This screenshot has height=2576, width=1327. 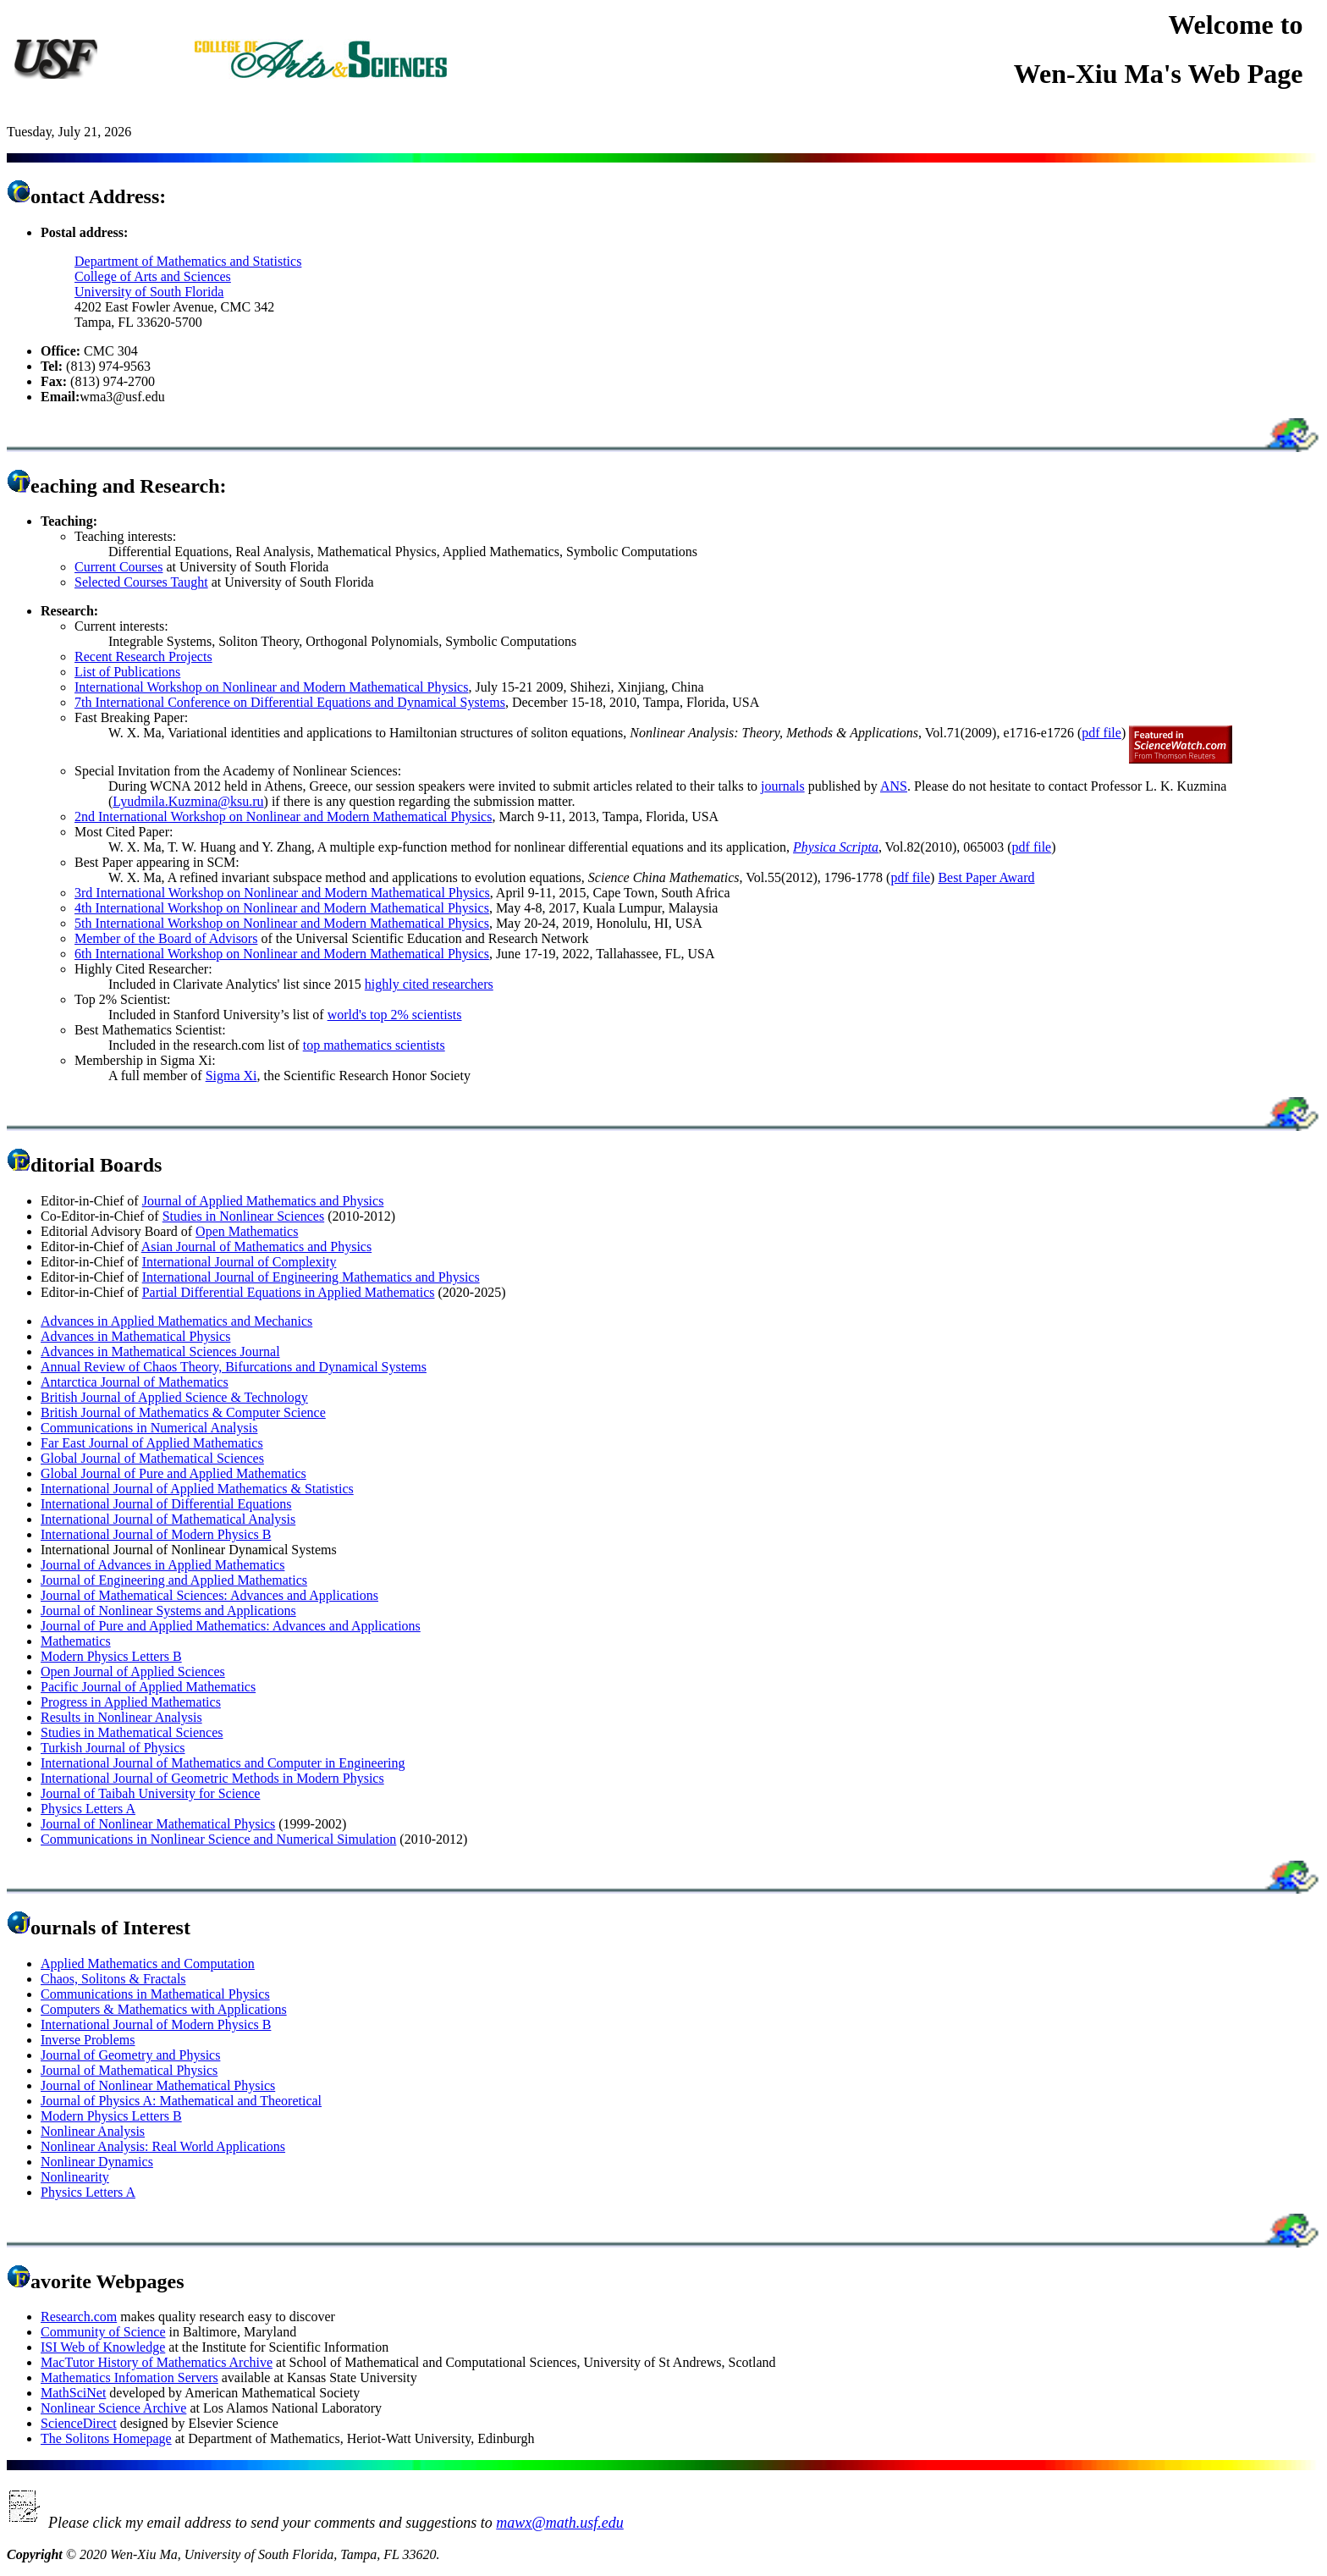 What do you see at coordinates (129, 2377) in the screenshot?
I see `Mathematics Infomation Servers` at bounding box center [129, 2377].